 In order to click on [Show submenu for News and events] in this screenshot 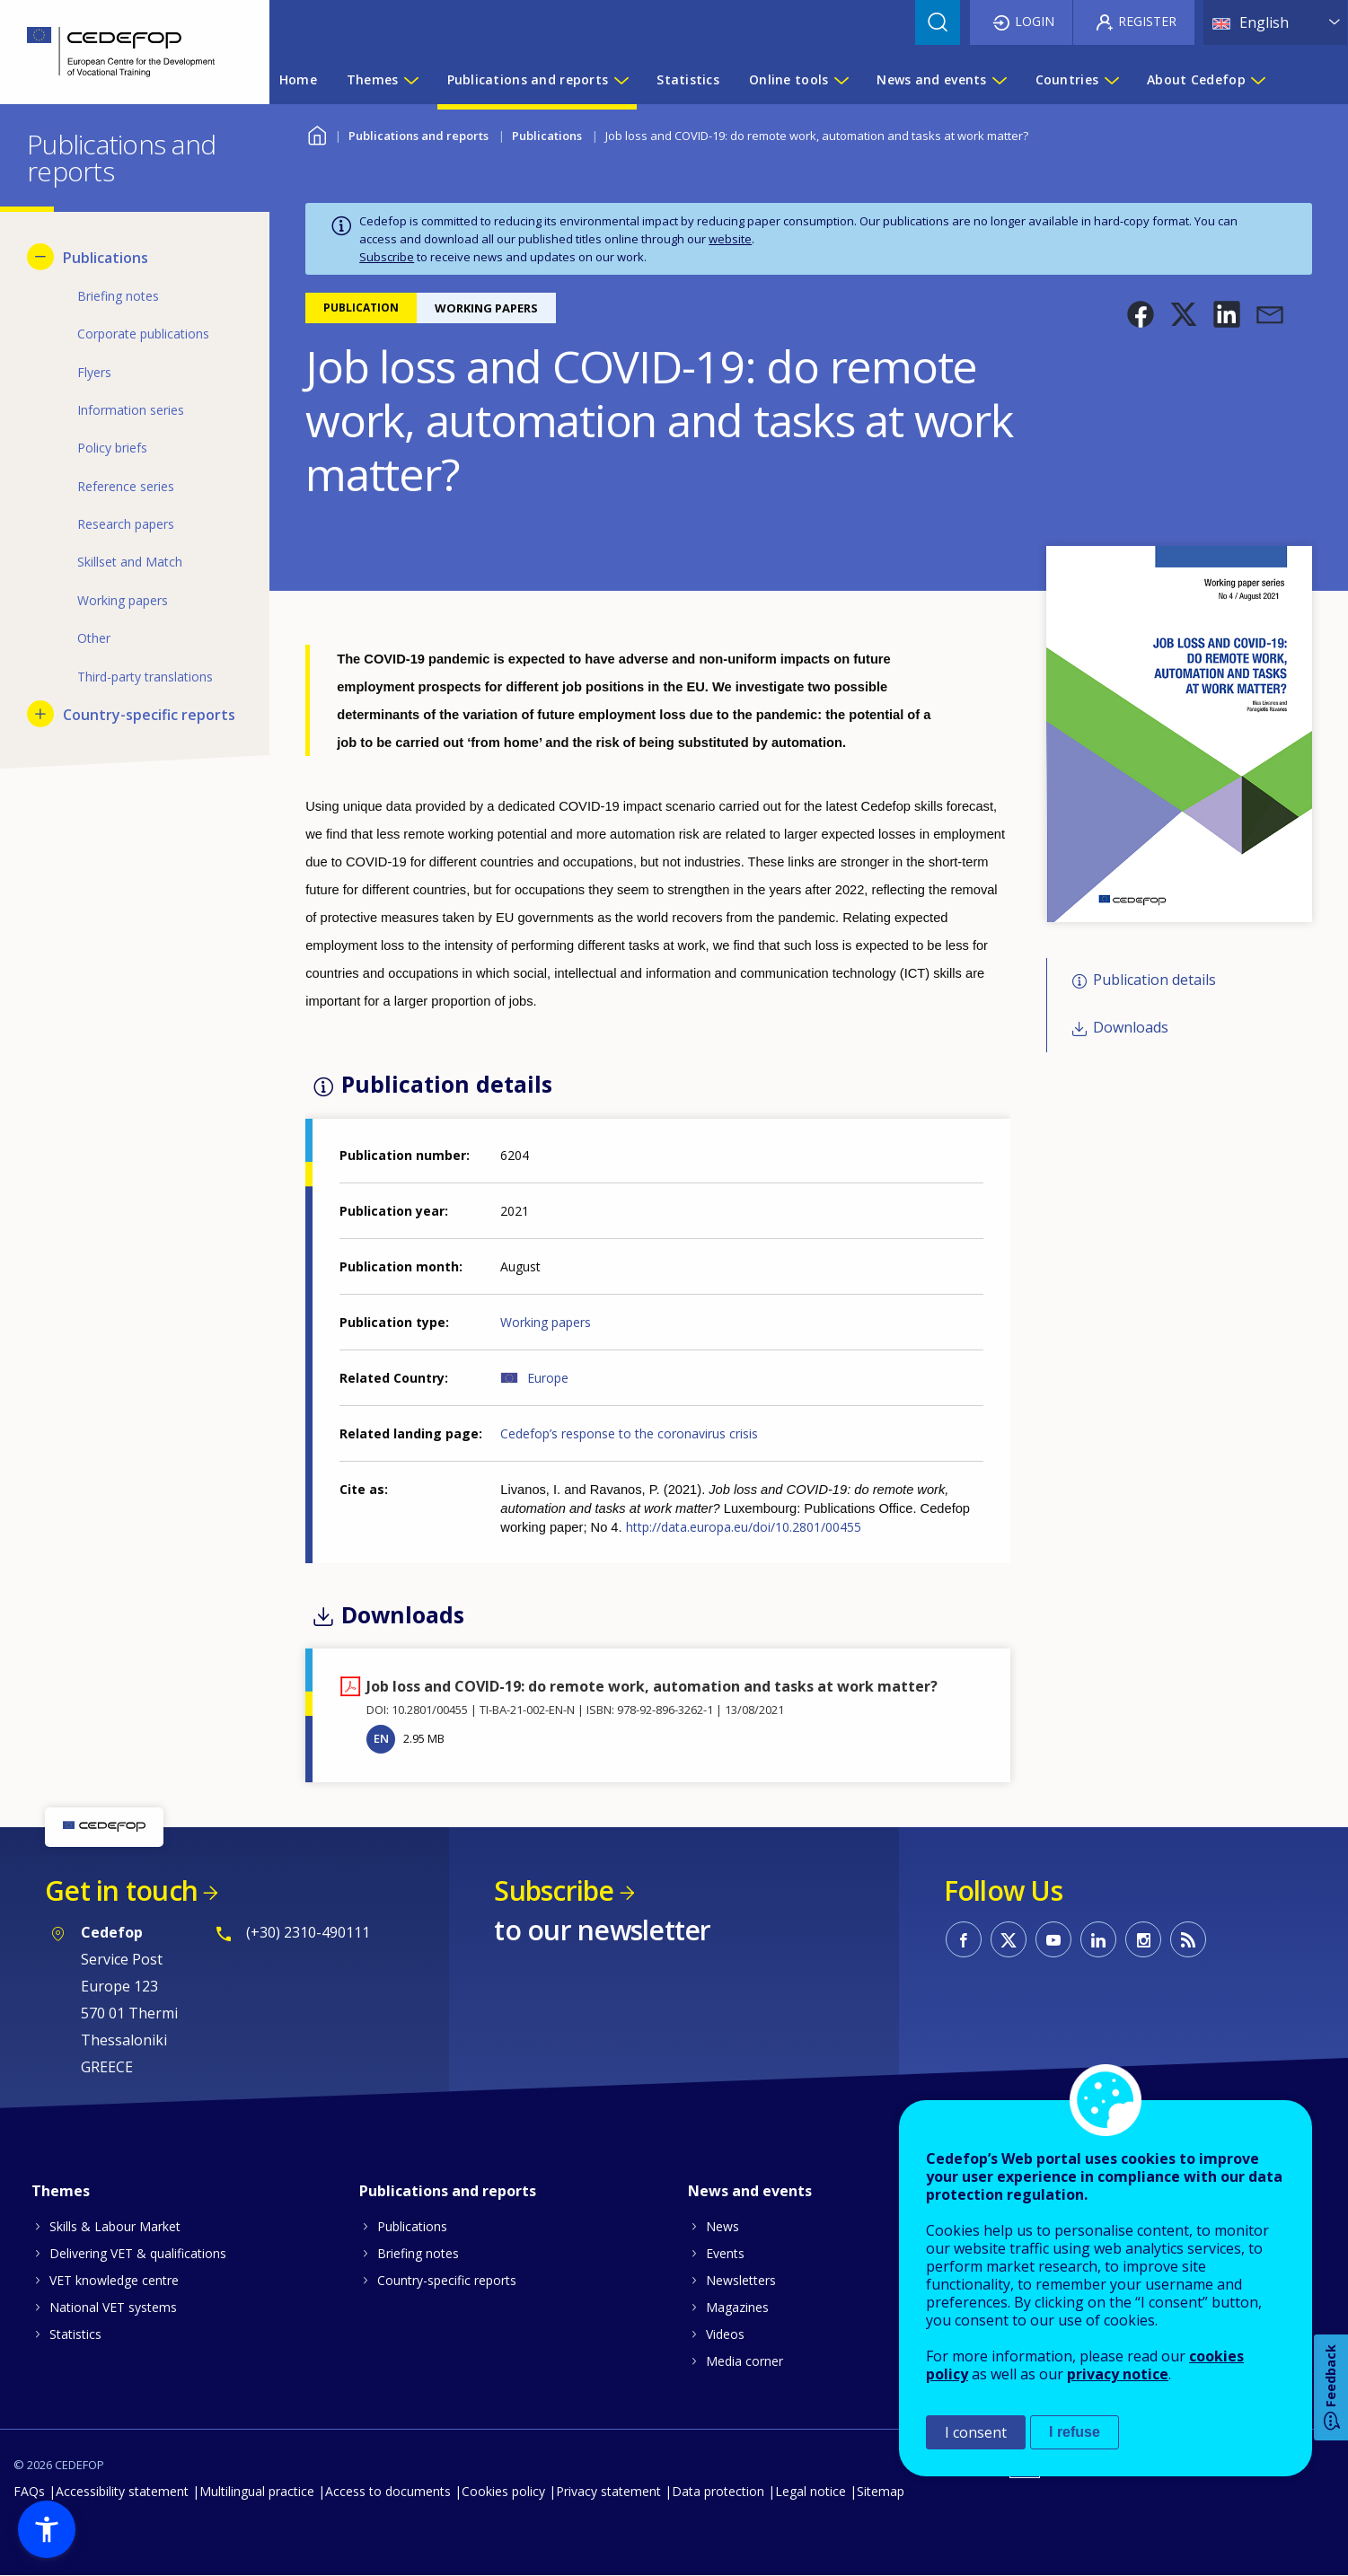, I will do `click(998, 80)`.